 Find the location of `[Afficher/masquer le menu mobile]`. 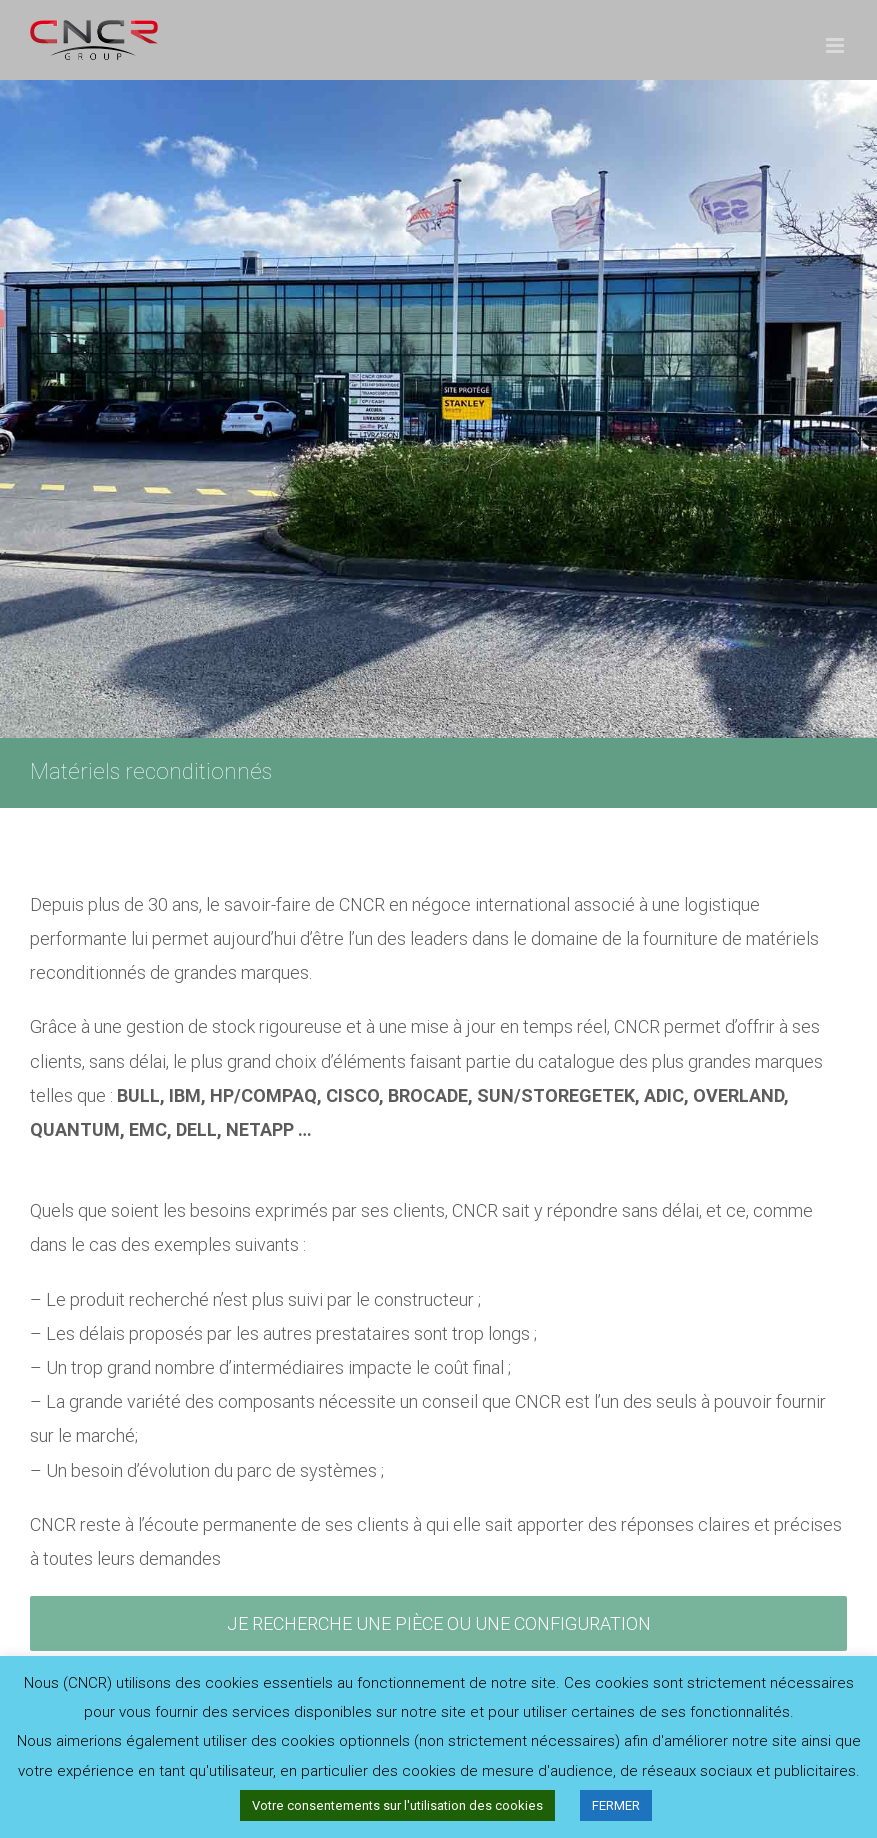

[Afficher/masquer le menu mobile] is located at coordinates (836, 45).